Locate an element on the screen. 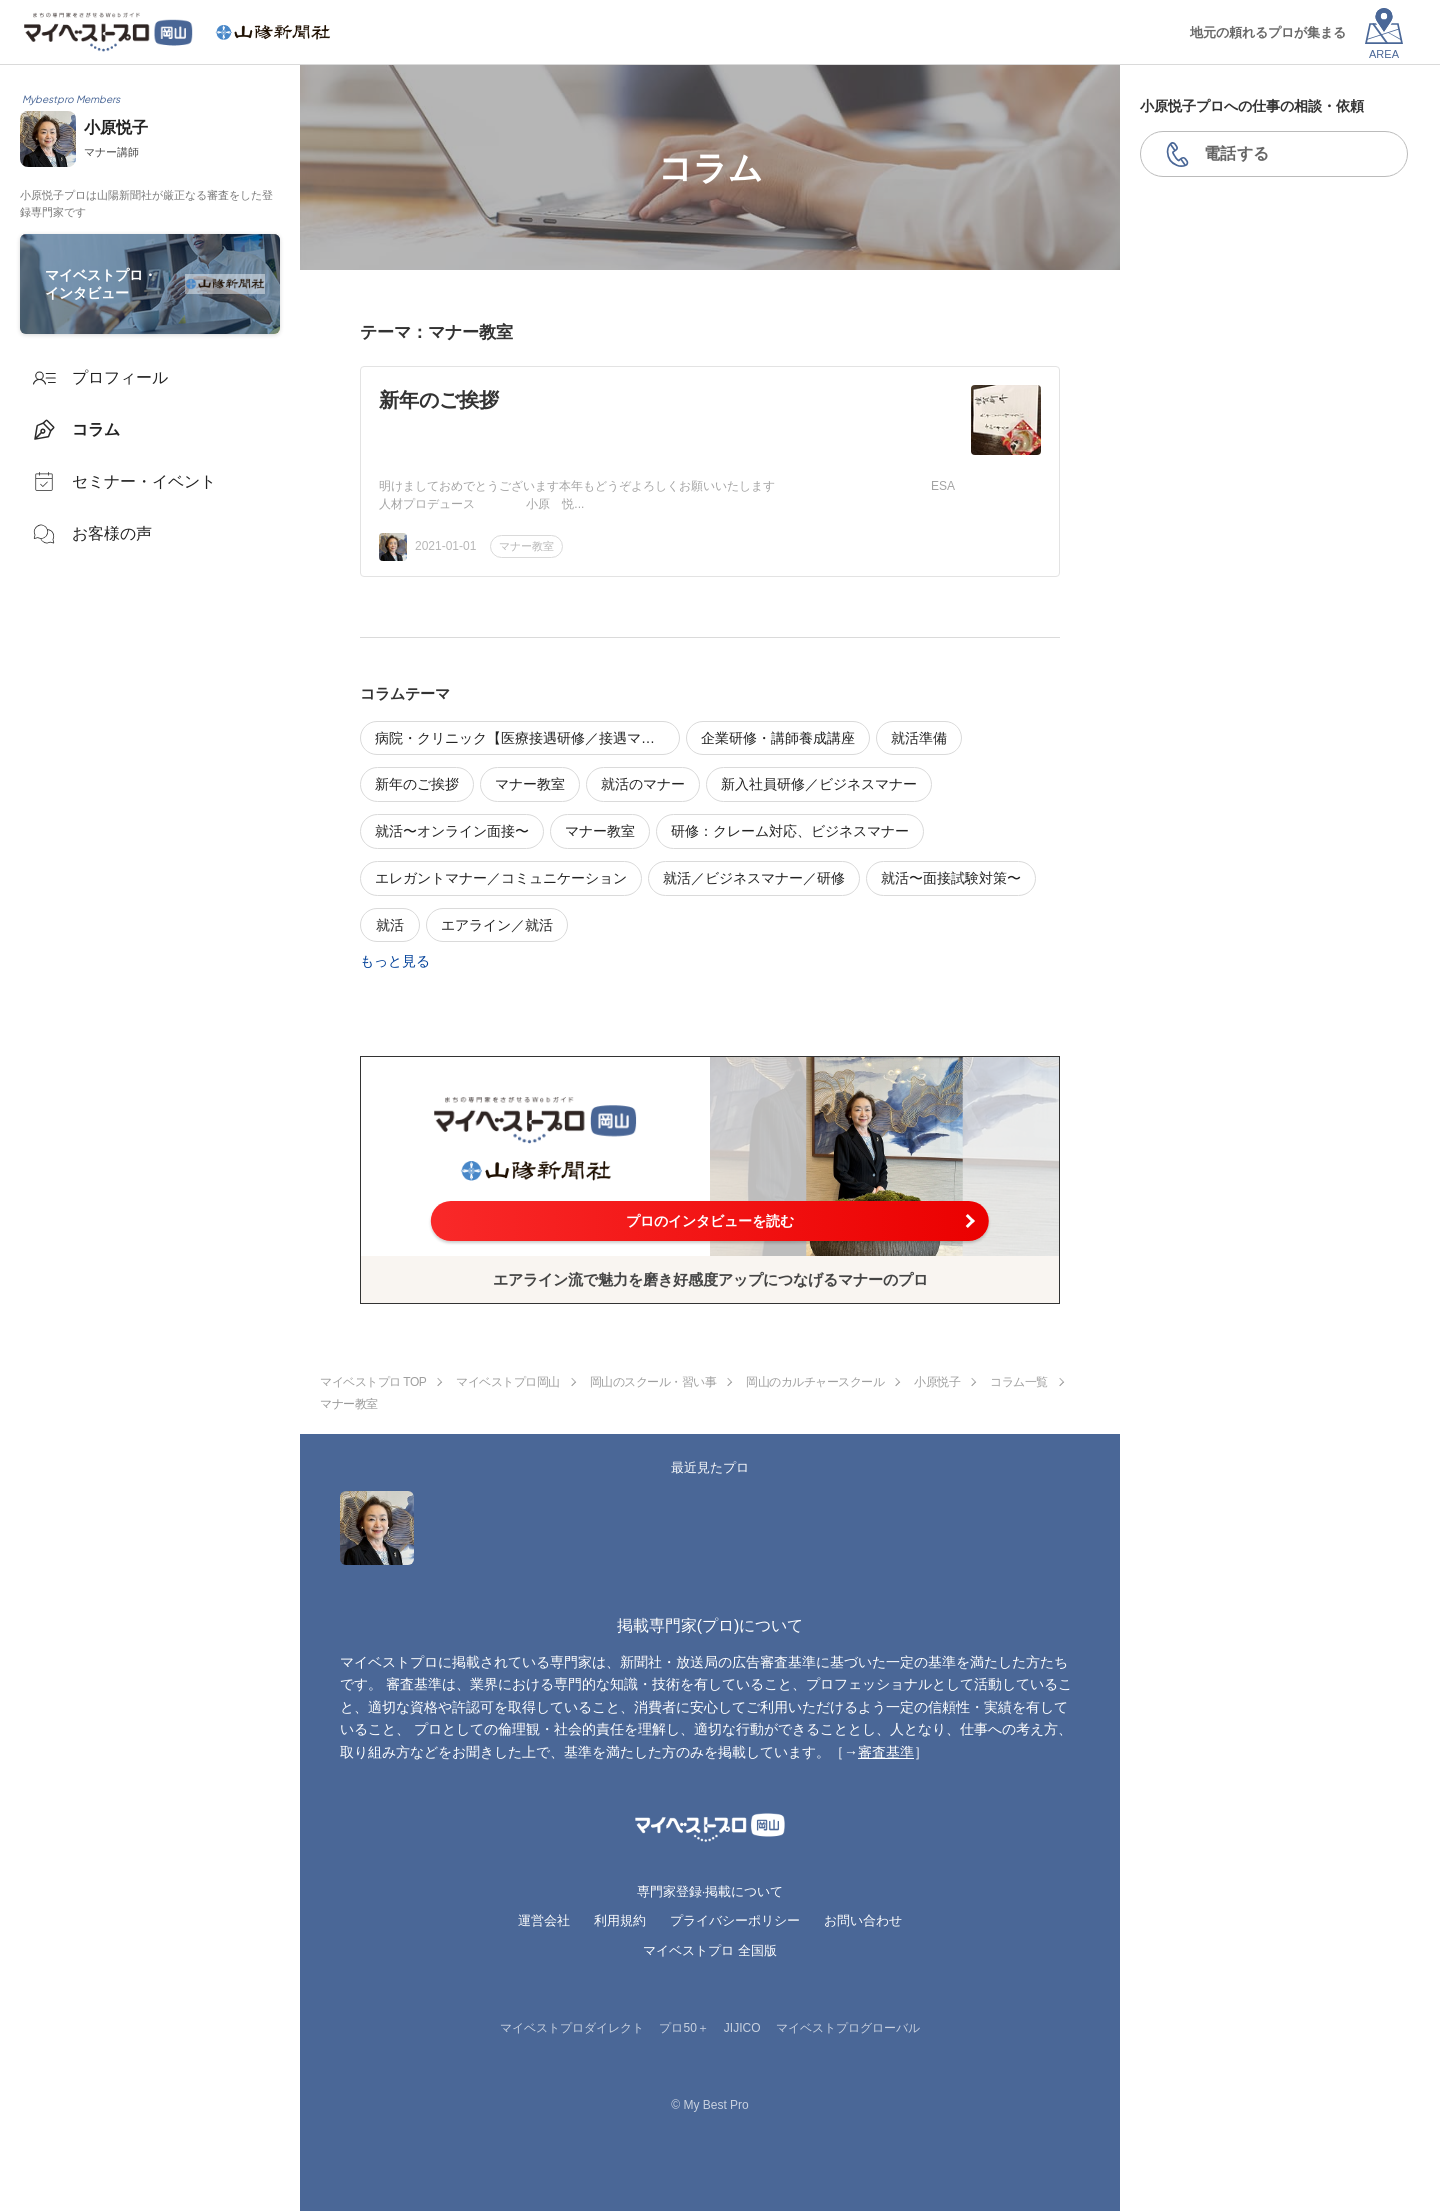  審査基準 is located at coordinates (886, 1752).